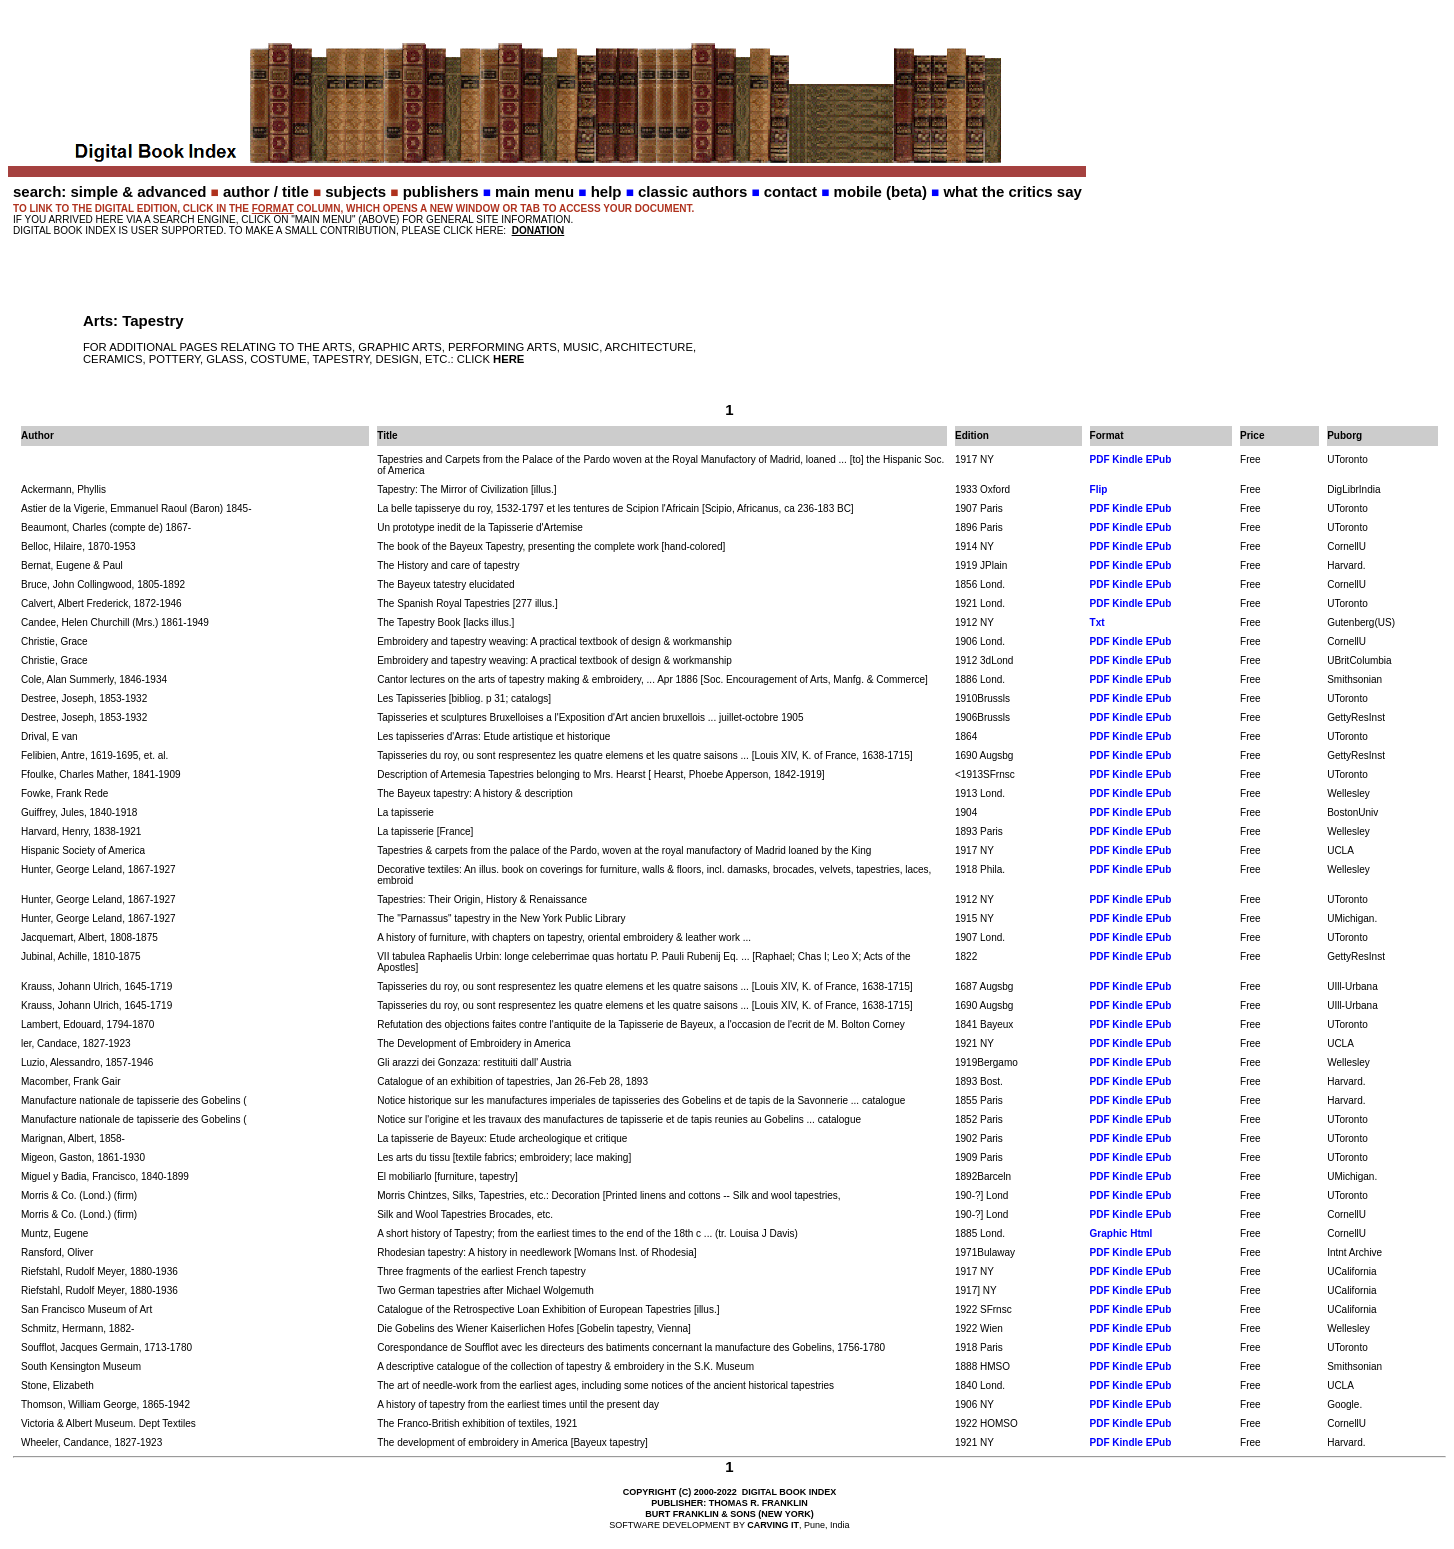 This screenshot has height=1549, width=1454. I want to click on search: simple & advanced, so click(109, 191).